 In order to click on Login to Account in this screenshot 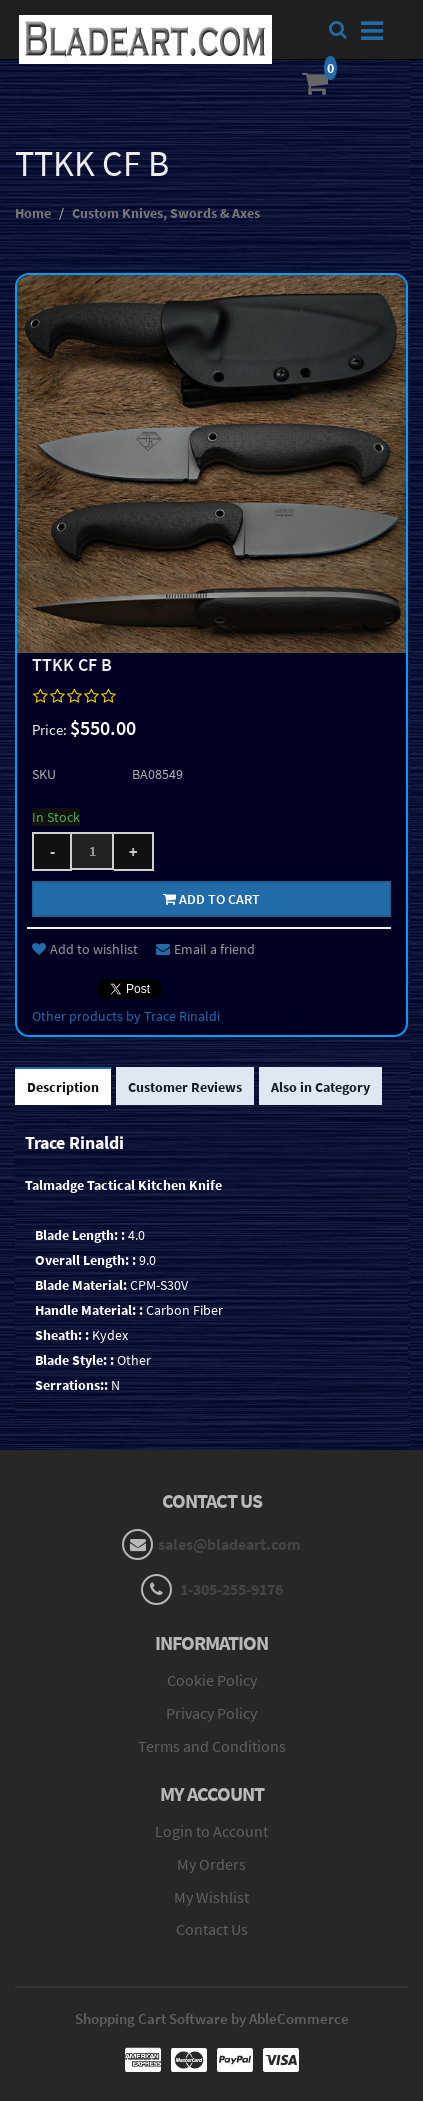, I will do `click(211, 1831)`.